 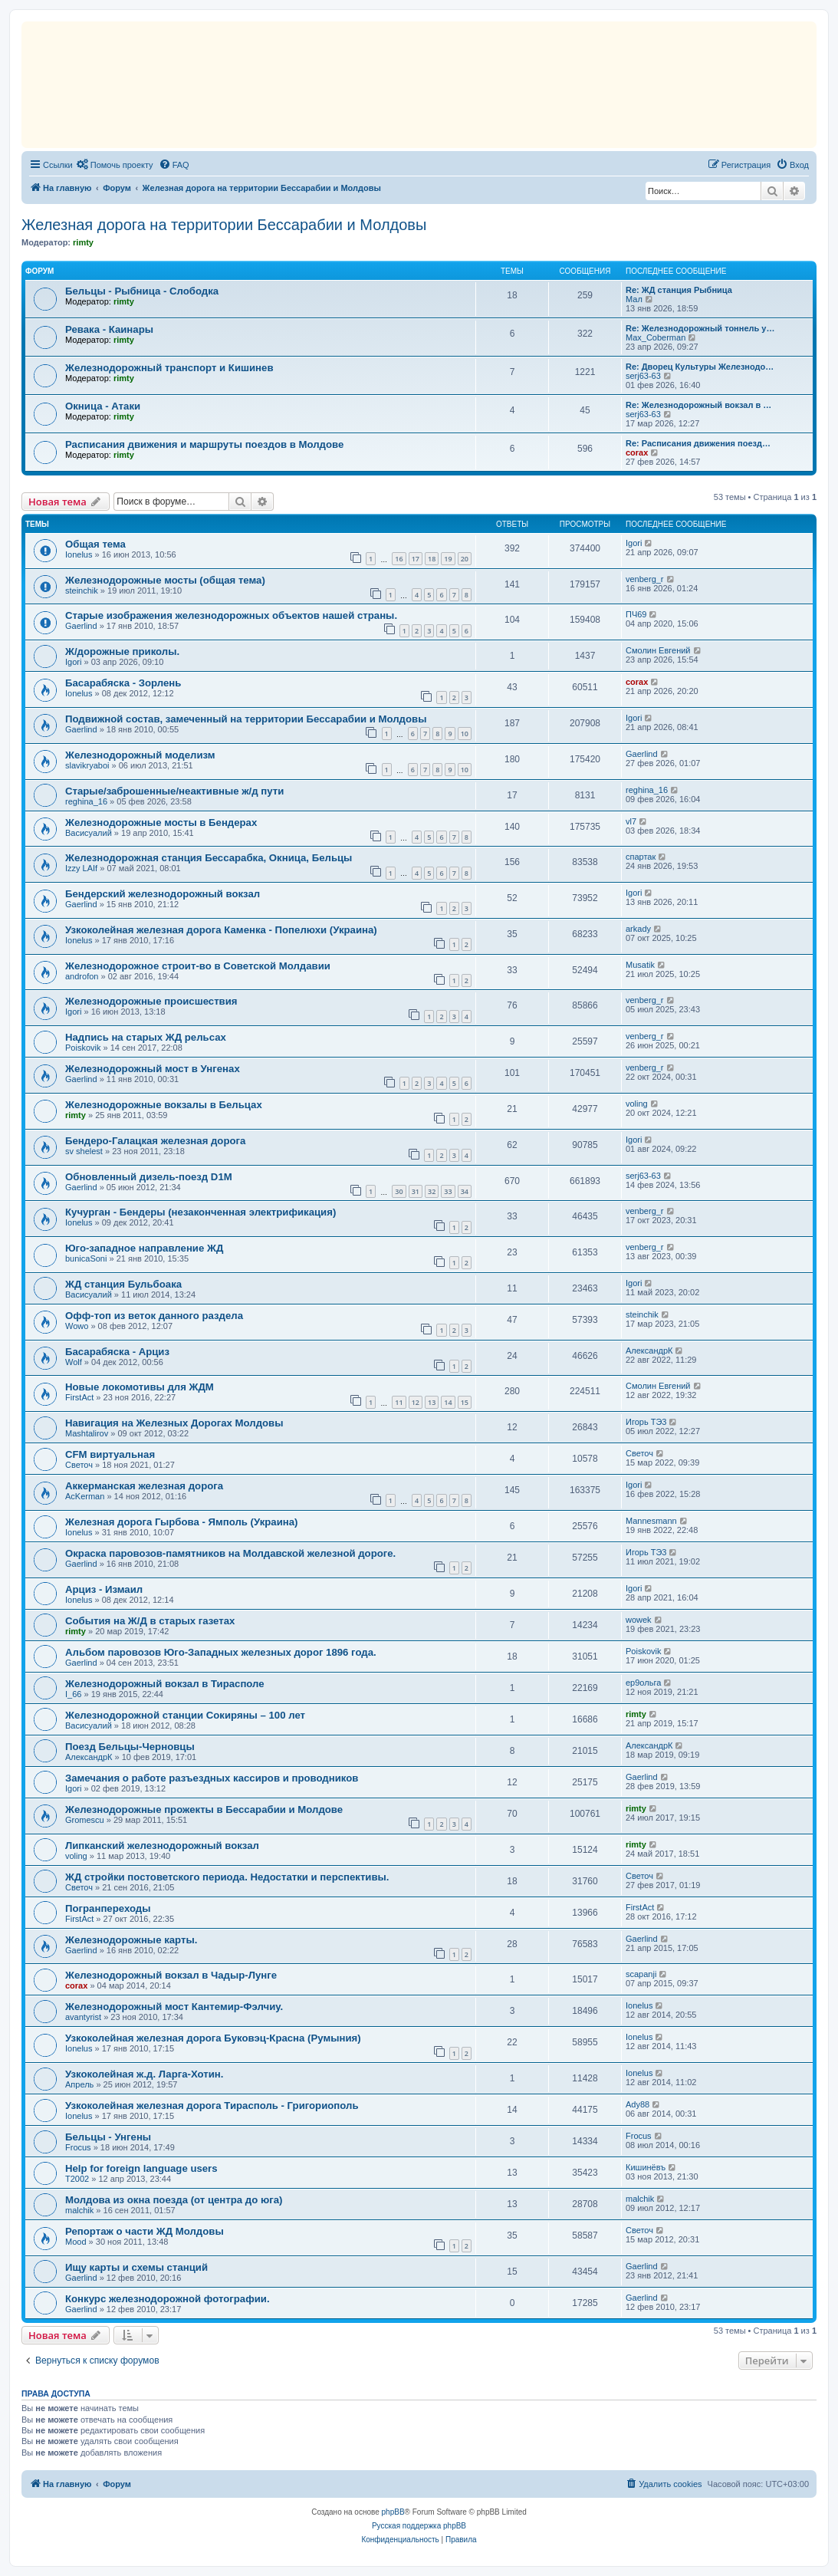 What do you see at coordinates (645, 2167) in the screenshot?
I see `Кишинёвъ` at bounding box center [645, 2167].